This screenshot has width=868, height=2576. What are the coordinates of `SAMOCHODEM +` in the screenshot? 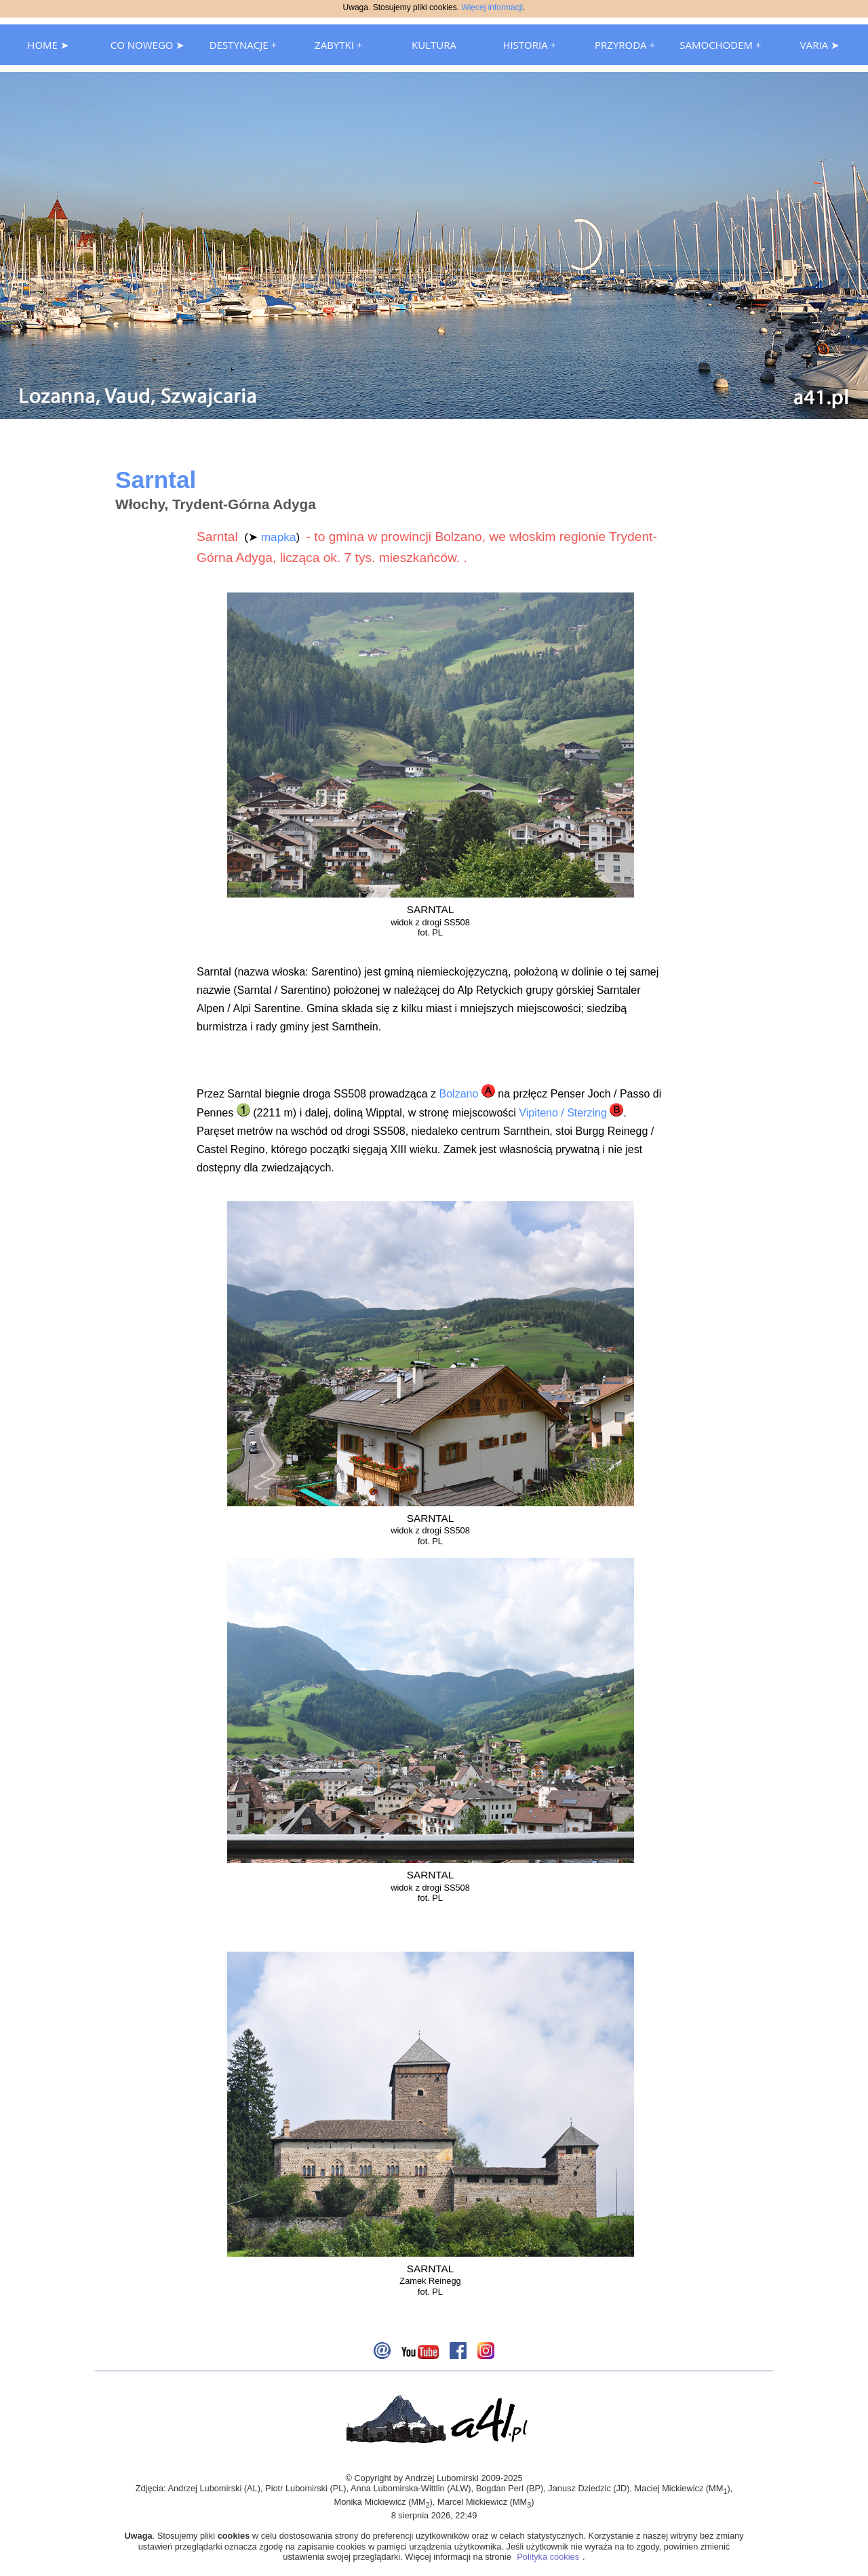 It's located at (720, 45).